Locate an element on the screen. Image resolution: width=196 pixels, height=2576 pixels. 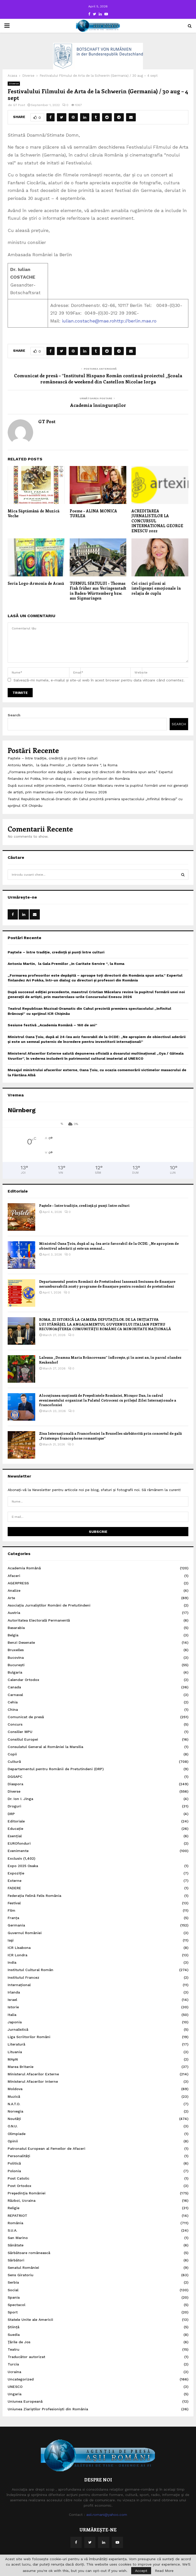
Uniunea Ziariștilor Profesioniști din România is located at coordinates (48, 2409).